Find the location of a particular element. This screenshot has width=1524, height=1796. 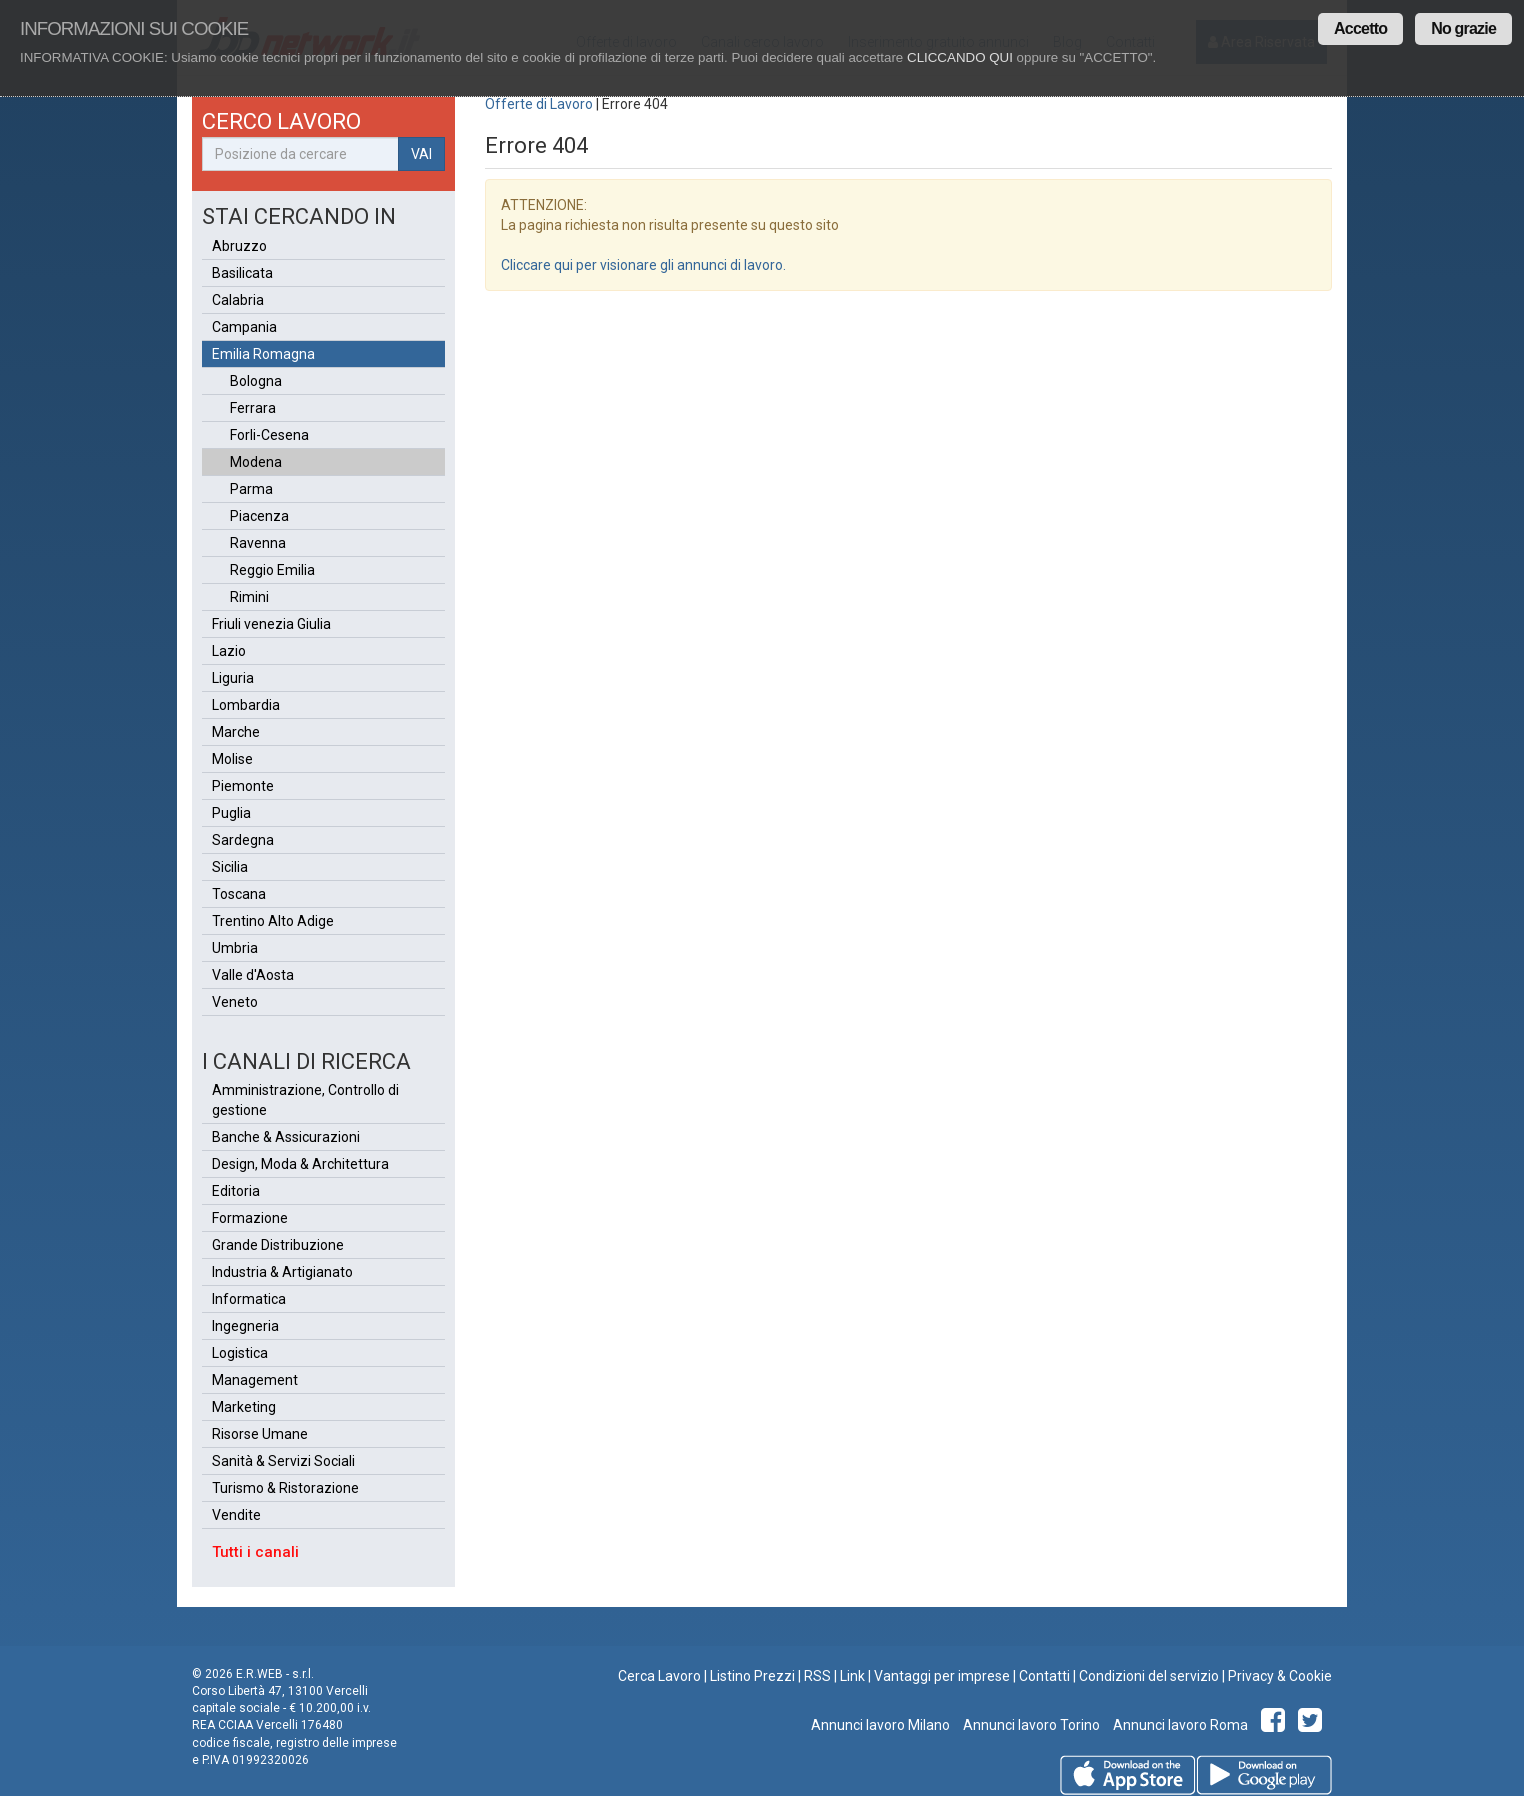

Listino Prezzi is located at coordinates (752, 1676).